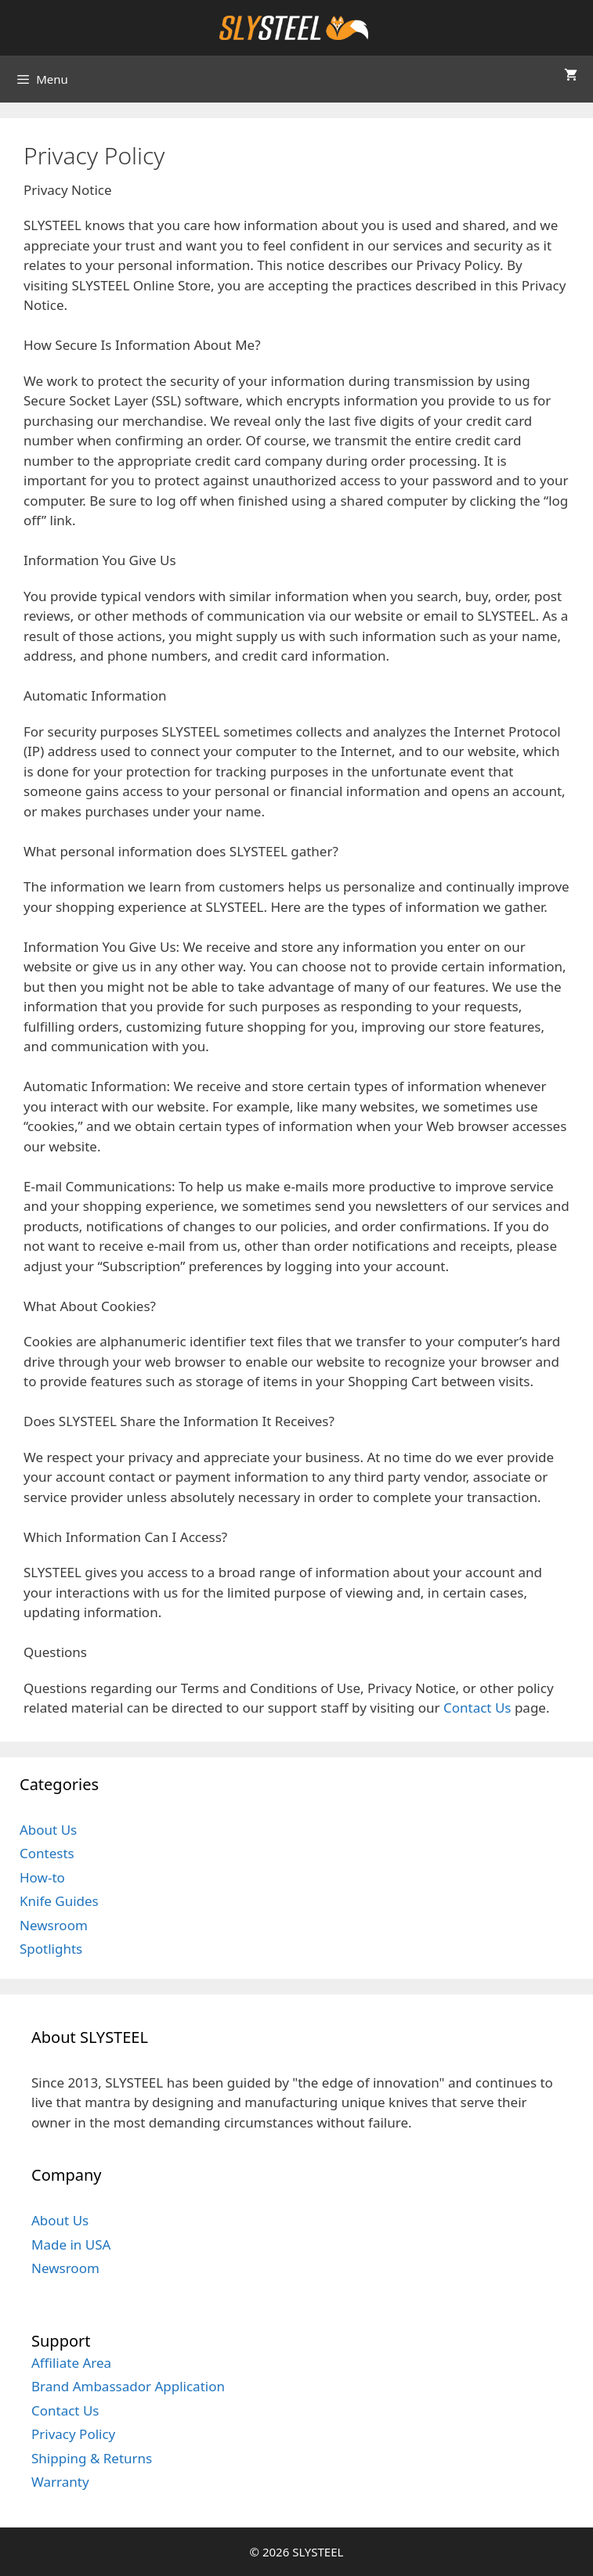 The height and width of the screenshot is (2576, 593). Describe the element at coordinates (91, 2458) in the screenshot. I see `Shipping & Returns` at that location.